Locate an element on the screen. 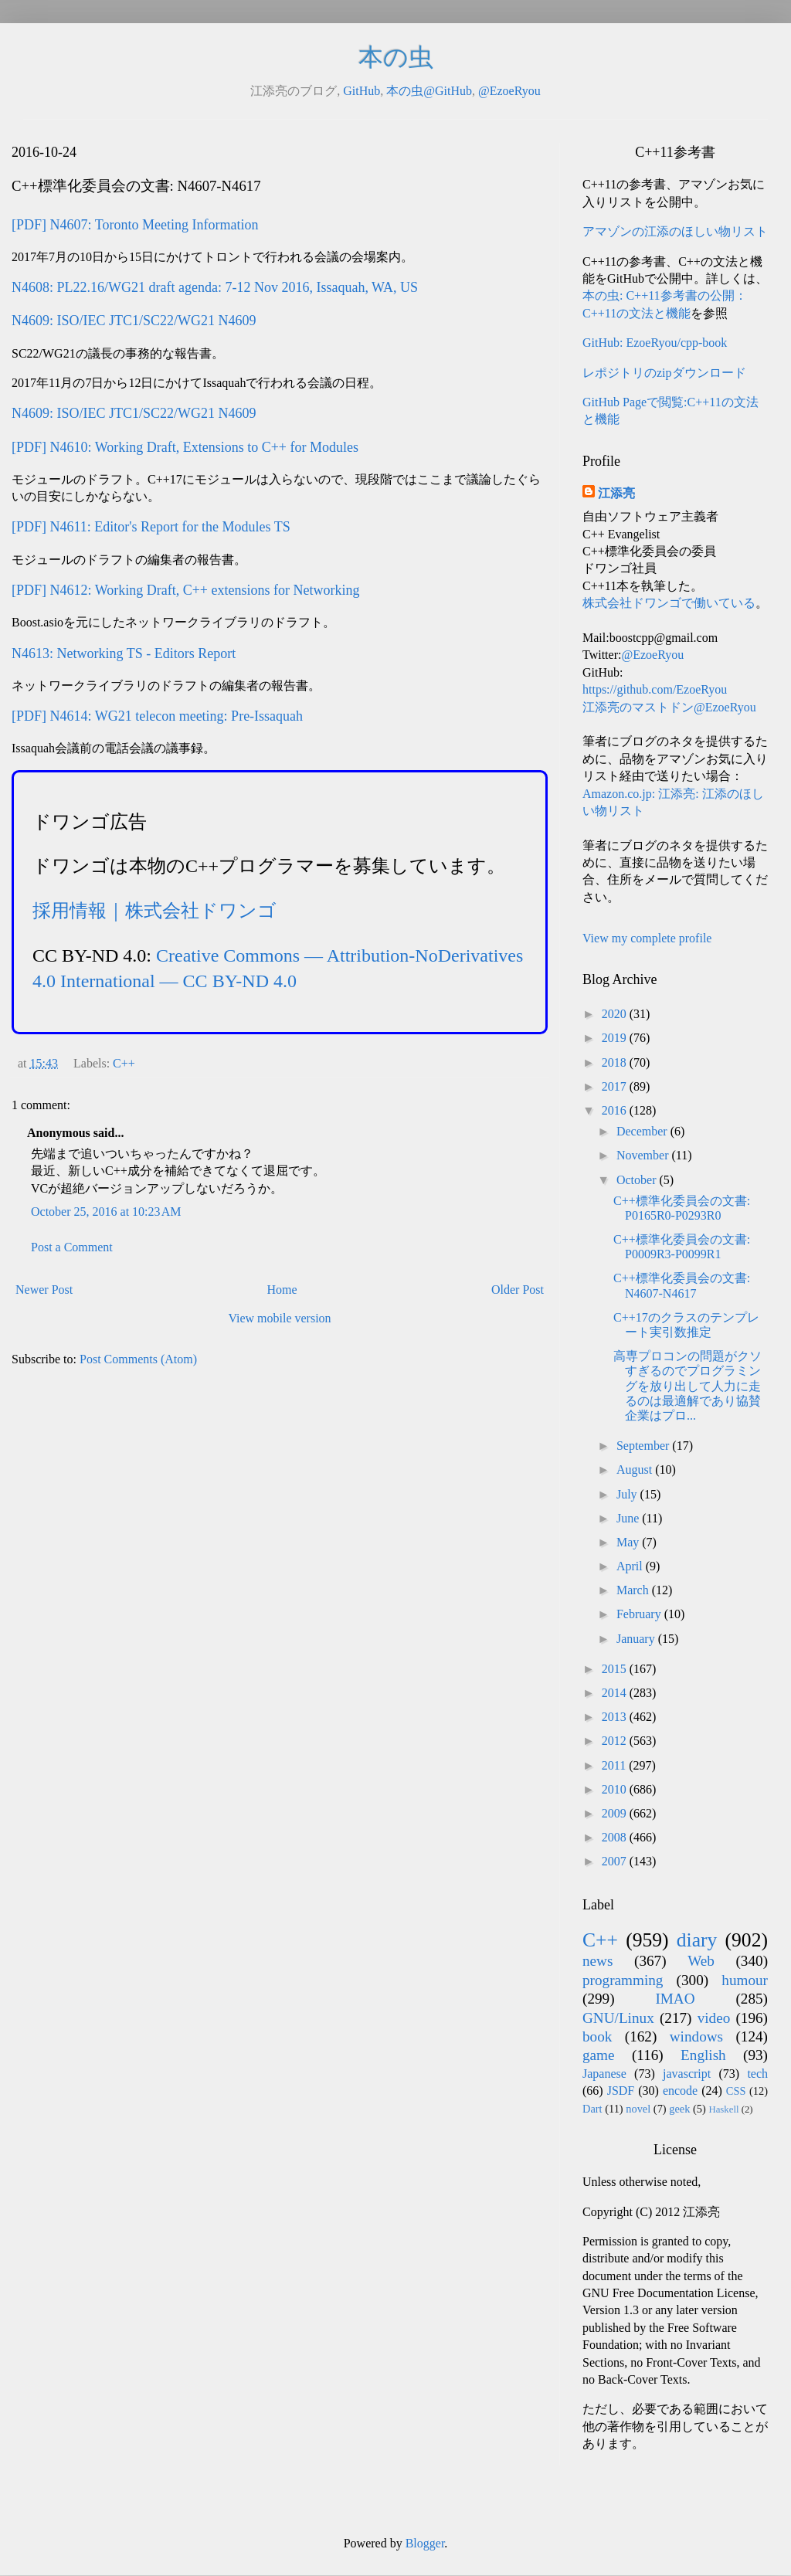 The width and height of the screenshot is (791, 2576). JSDF is located at coordinates (621, 2090).